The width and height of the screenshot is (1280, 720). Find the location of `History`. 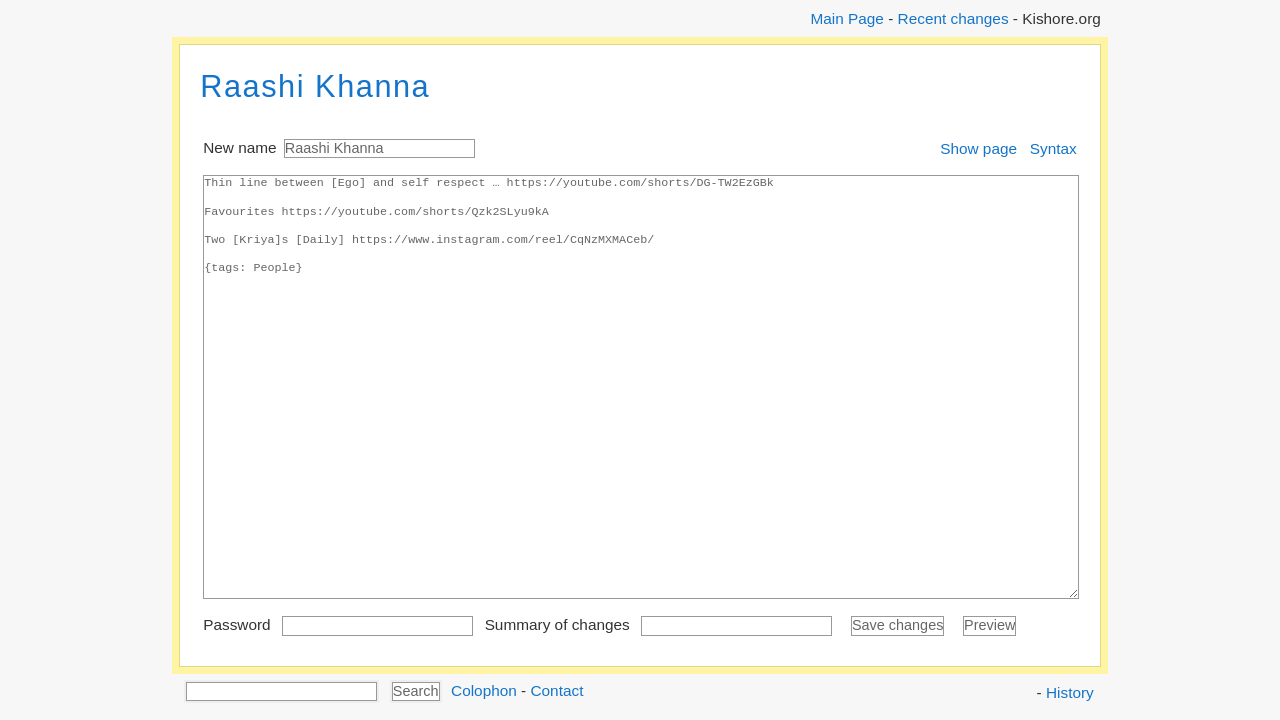

History is located at coordinates (1070, 692).